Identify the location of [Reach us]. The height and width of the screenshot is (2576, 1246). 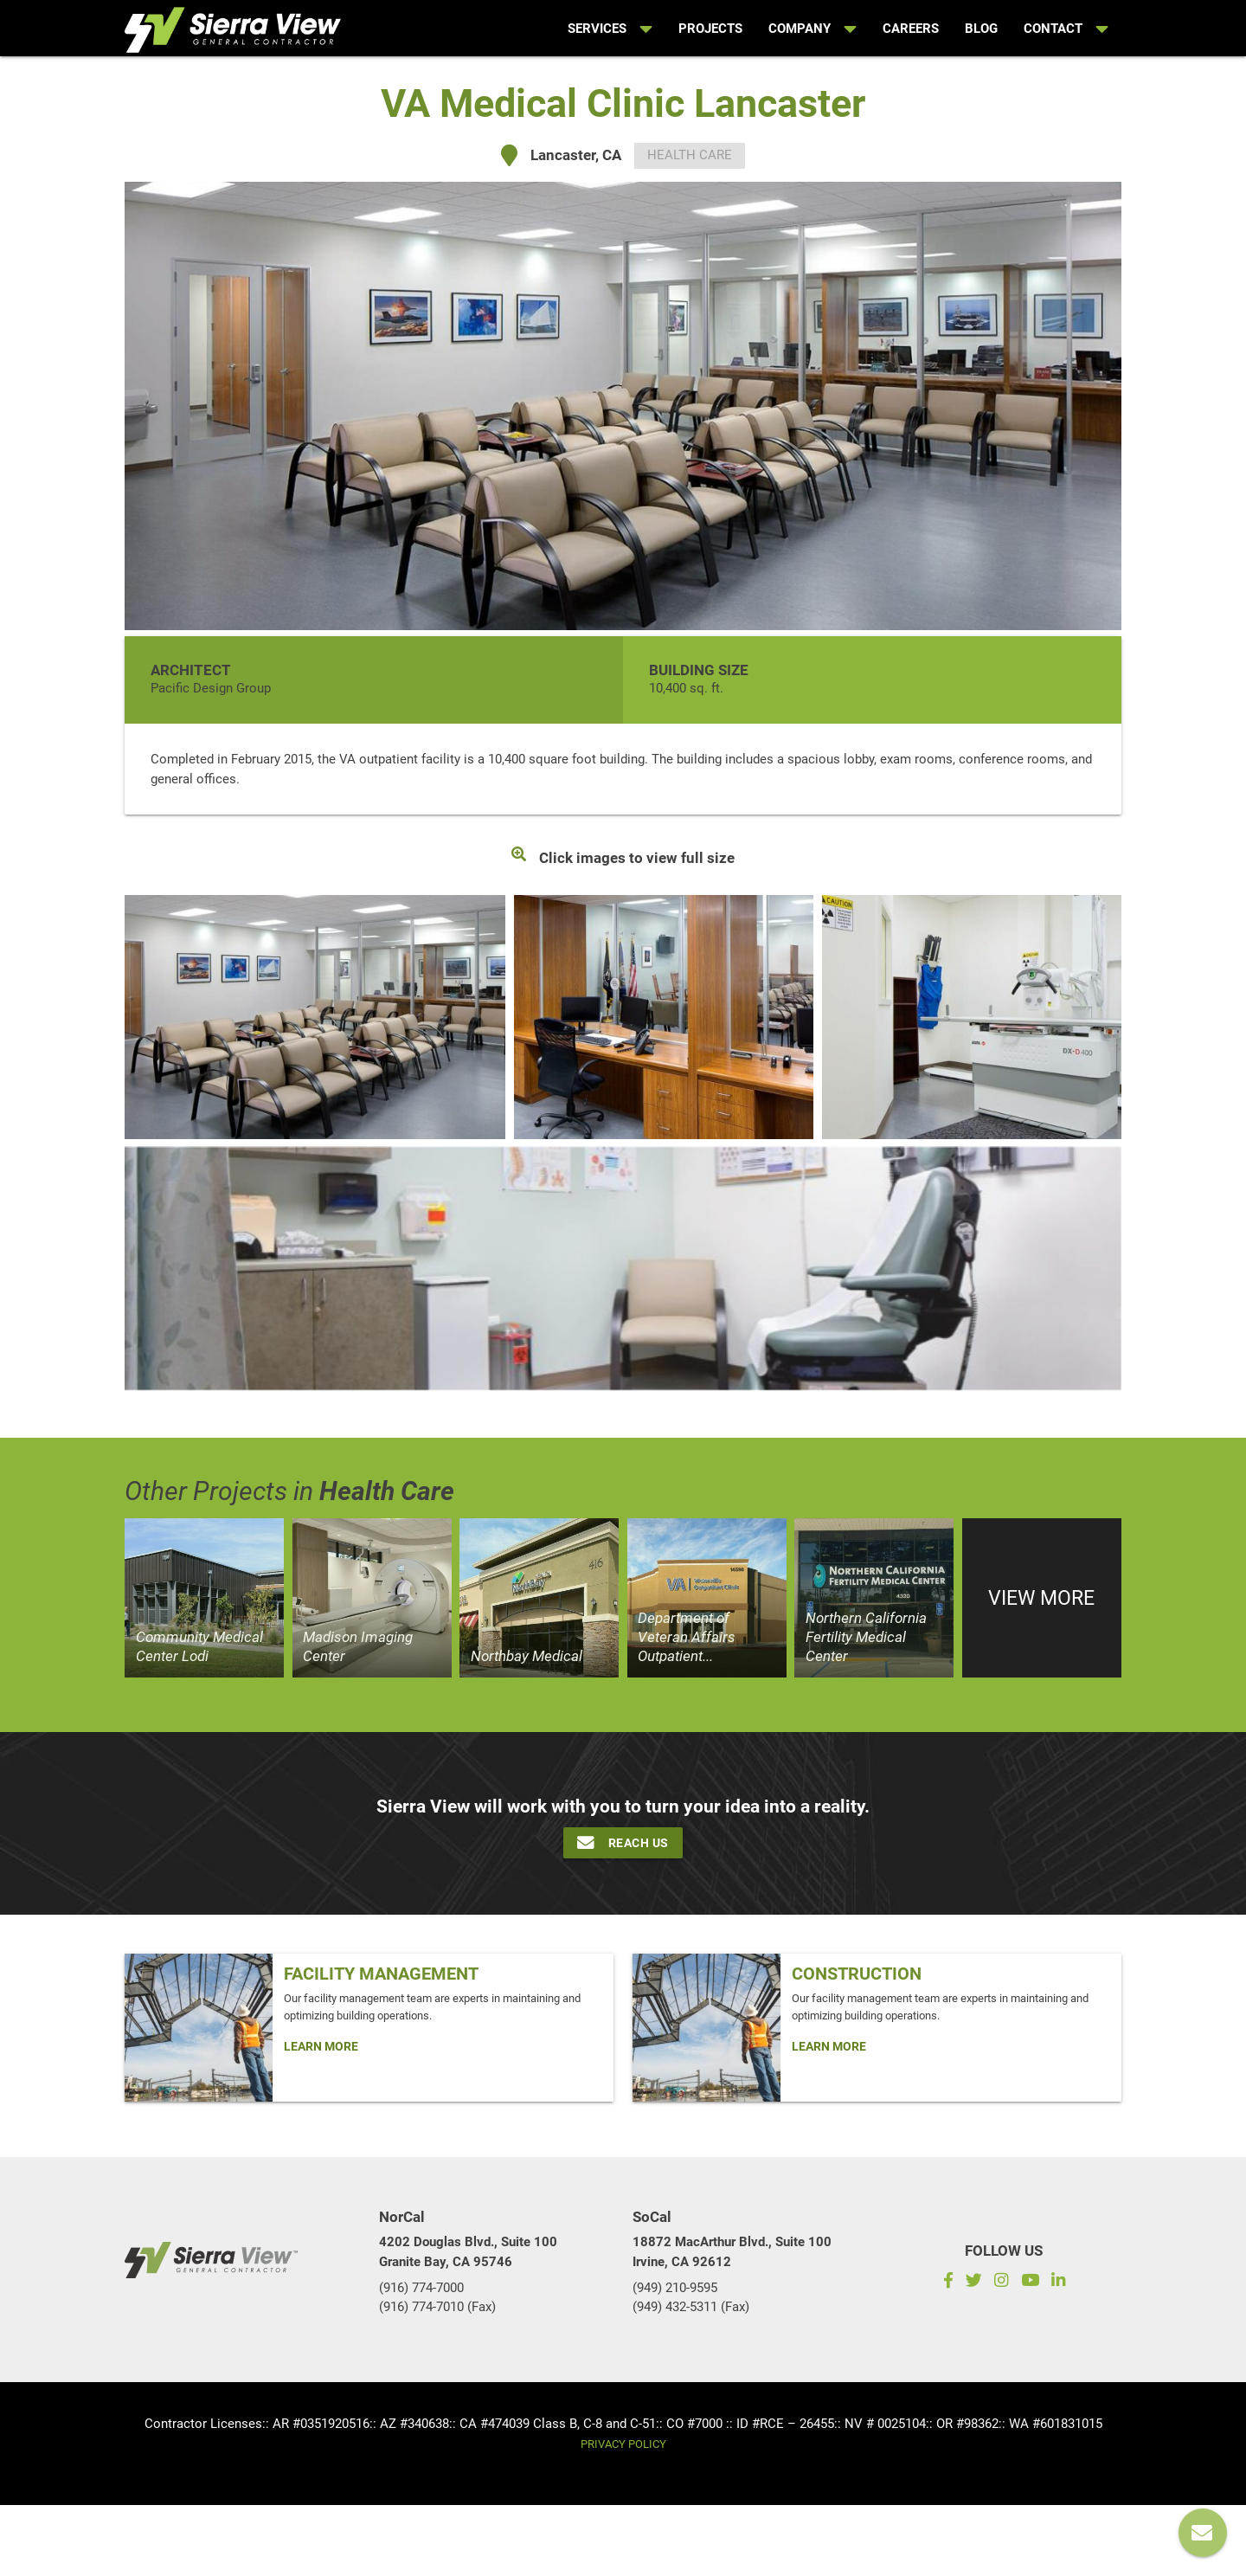
(1203, 2532).